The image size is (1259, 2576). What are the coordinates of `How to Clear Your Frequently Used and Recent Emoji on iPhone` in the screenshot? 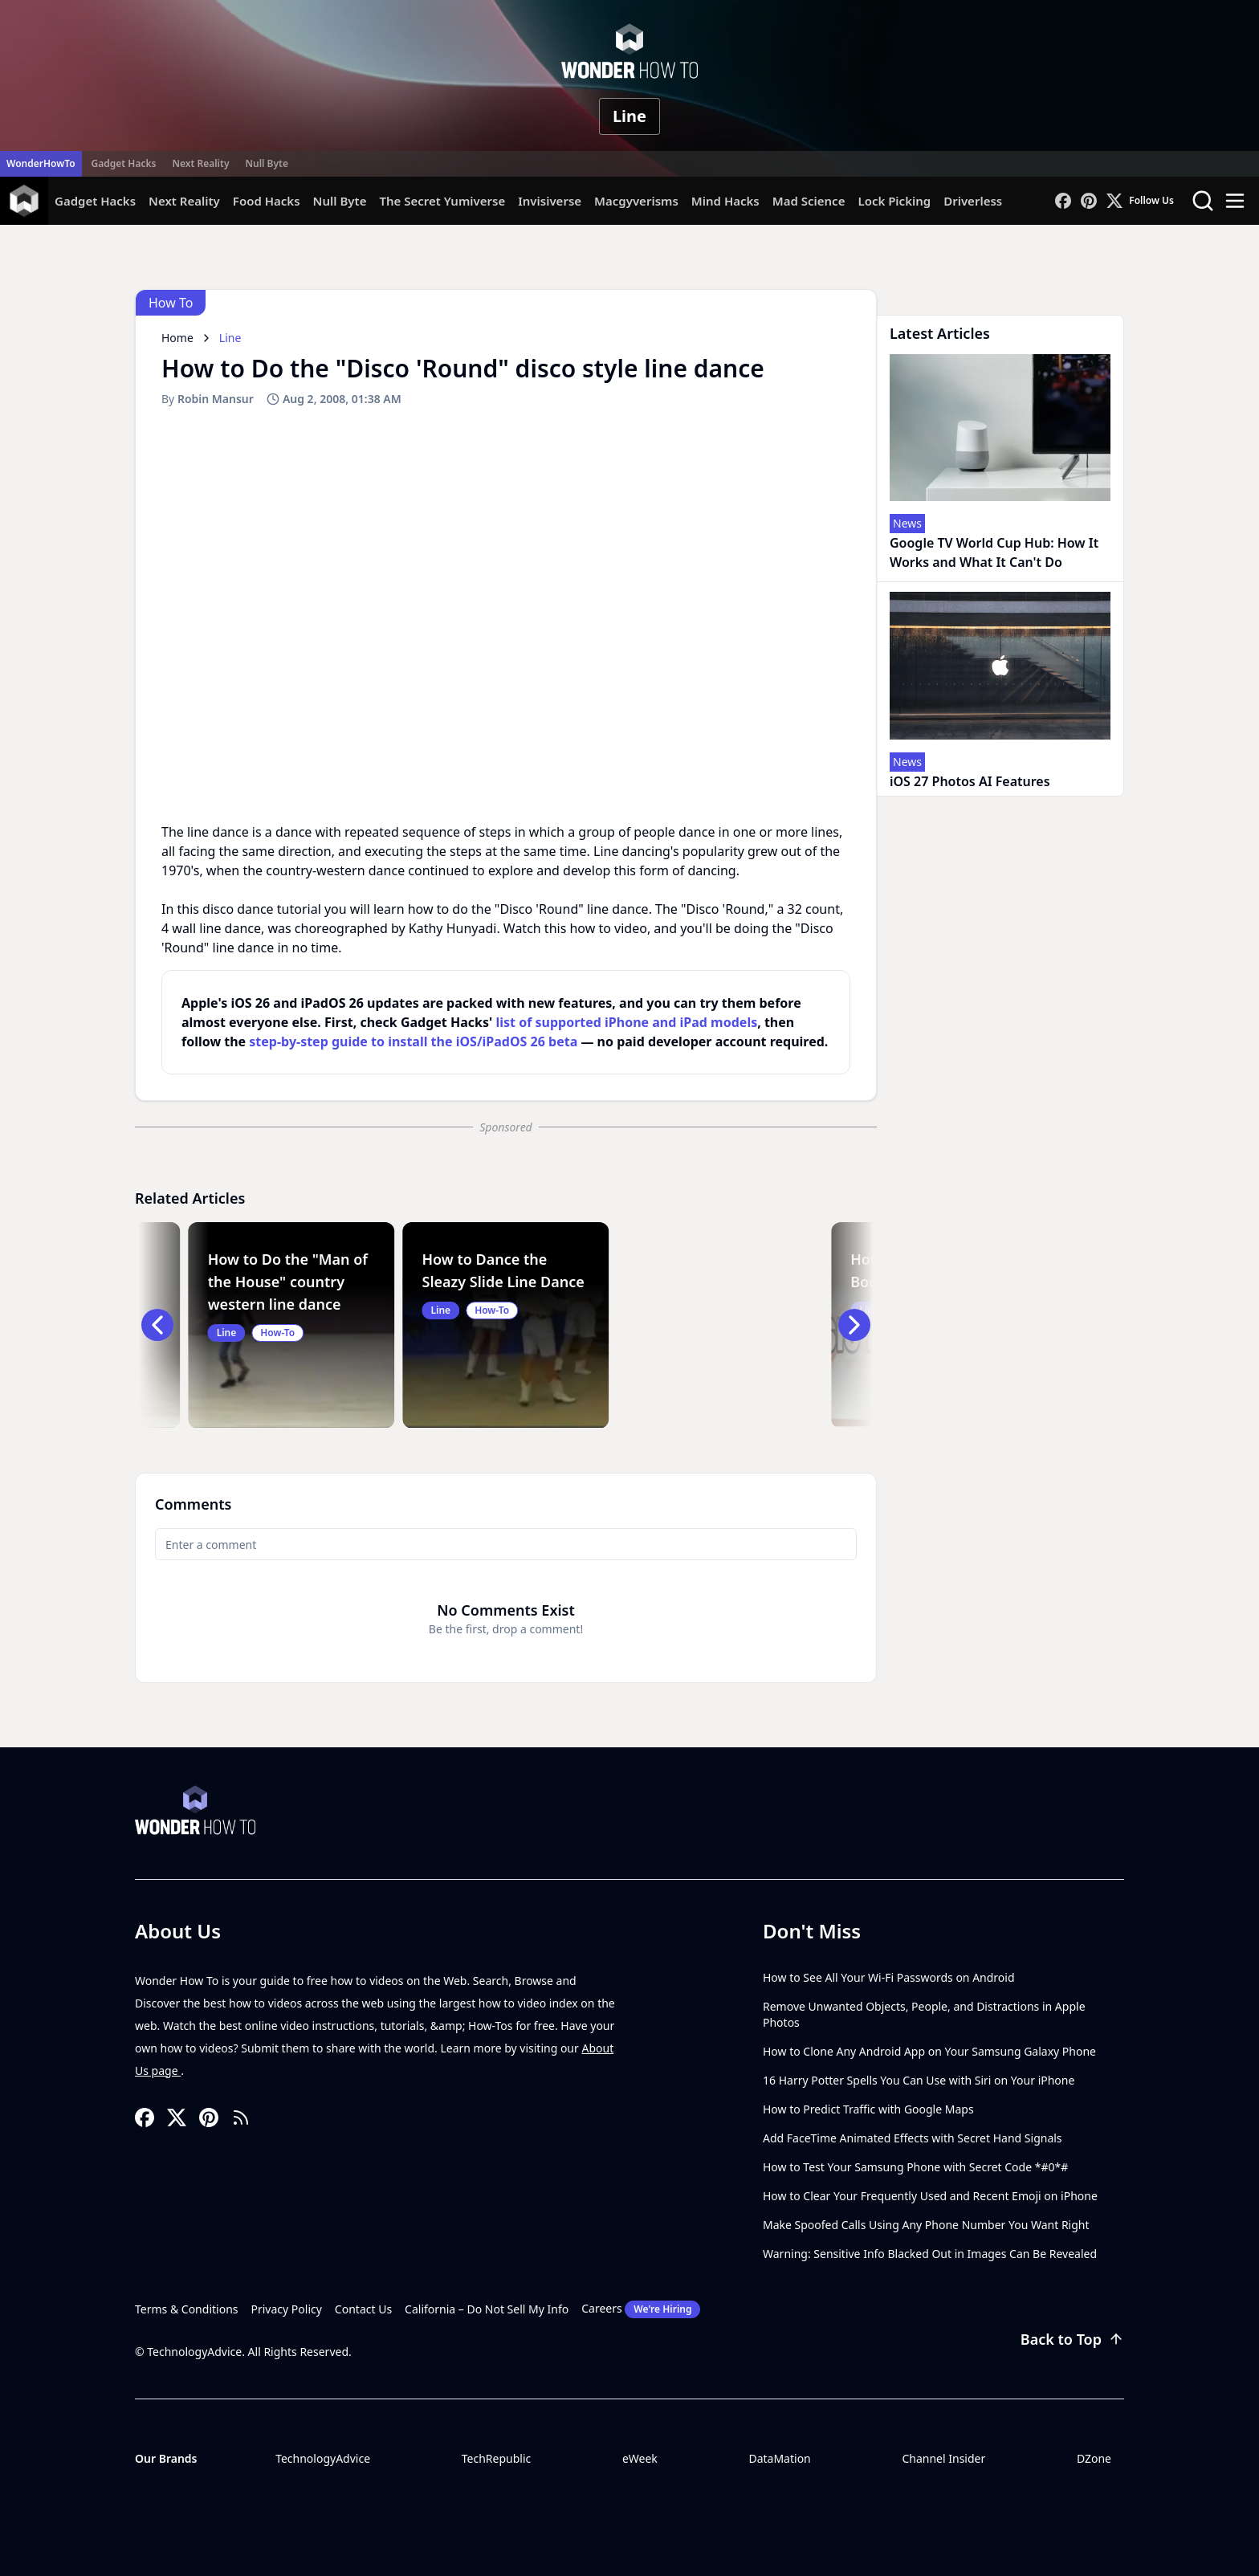 It's located at (930, 2195).